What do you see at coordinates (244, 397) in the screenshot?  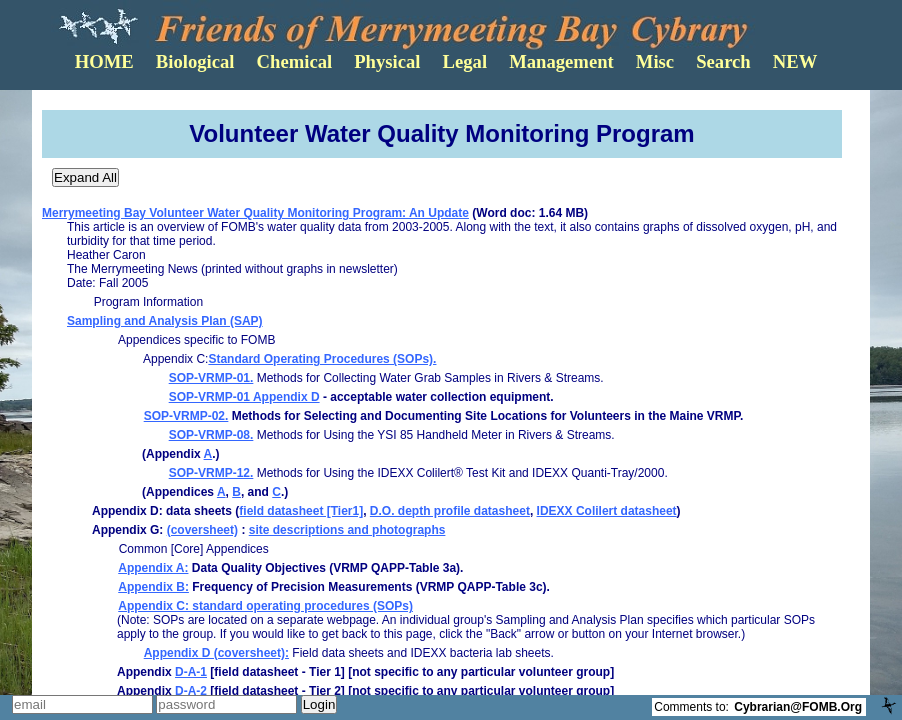 I see `SOP-VRMP-01 Appendix D` at bounding box center [244, 397].